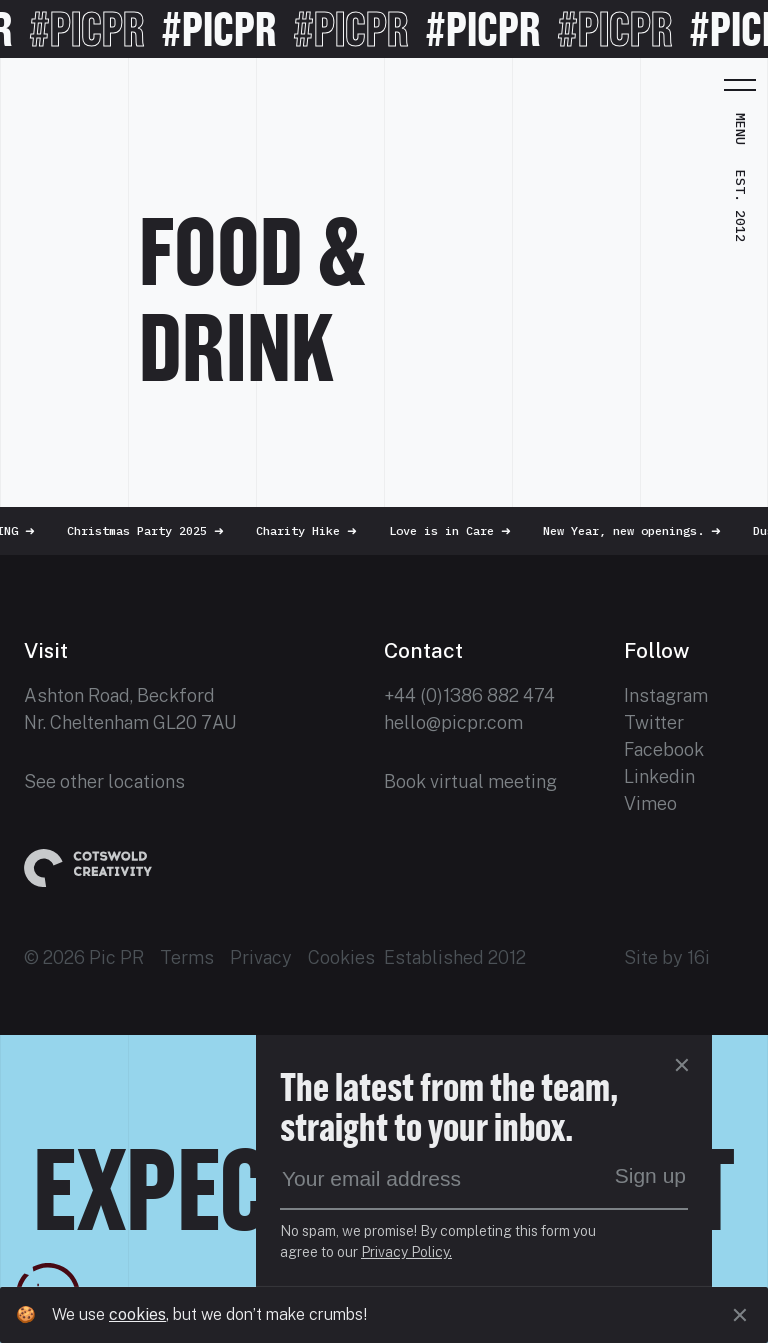 The width and height of the screenshot is (768, 1343). I want to click on Book virtual meeting, so click(470, 781).